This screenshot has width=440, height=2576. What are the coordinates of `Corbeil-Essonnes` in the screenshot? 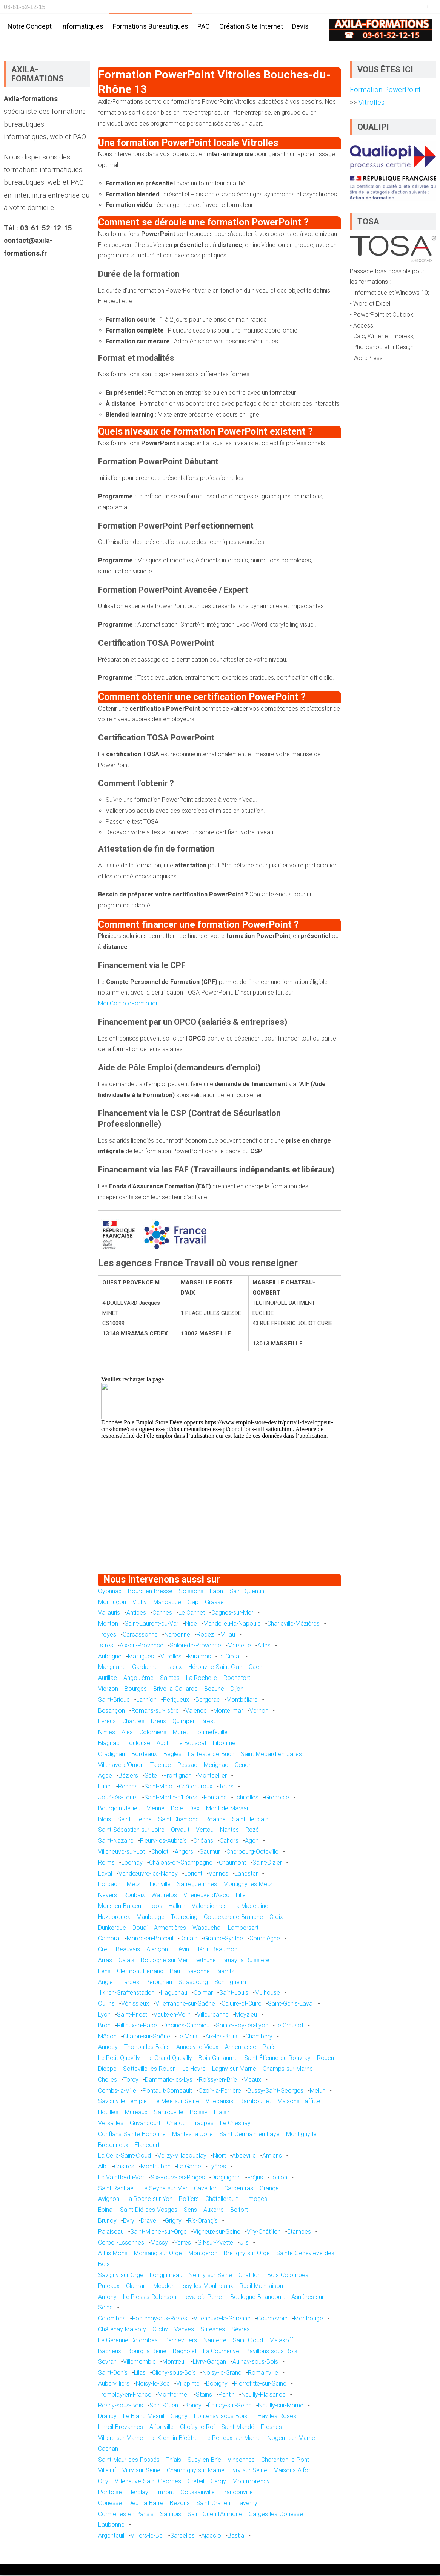 It's located at (121, 2243).